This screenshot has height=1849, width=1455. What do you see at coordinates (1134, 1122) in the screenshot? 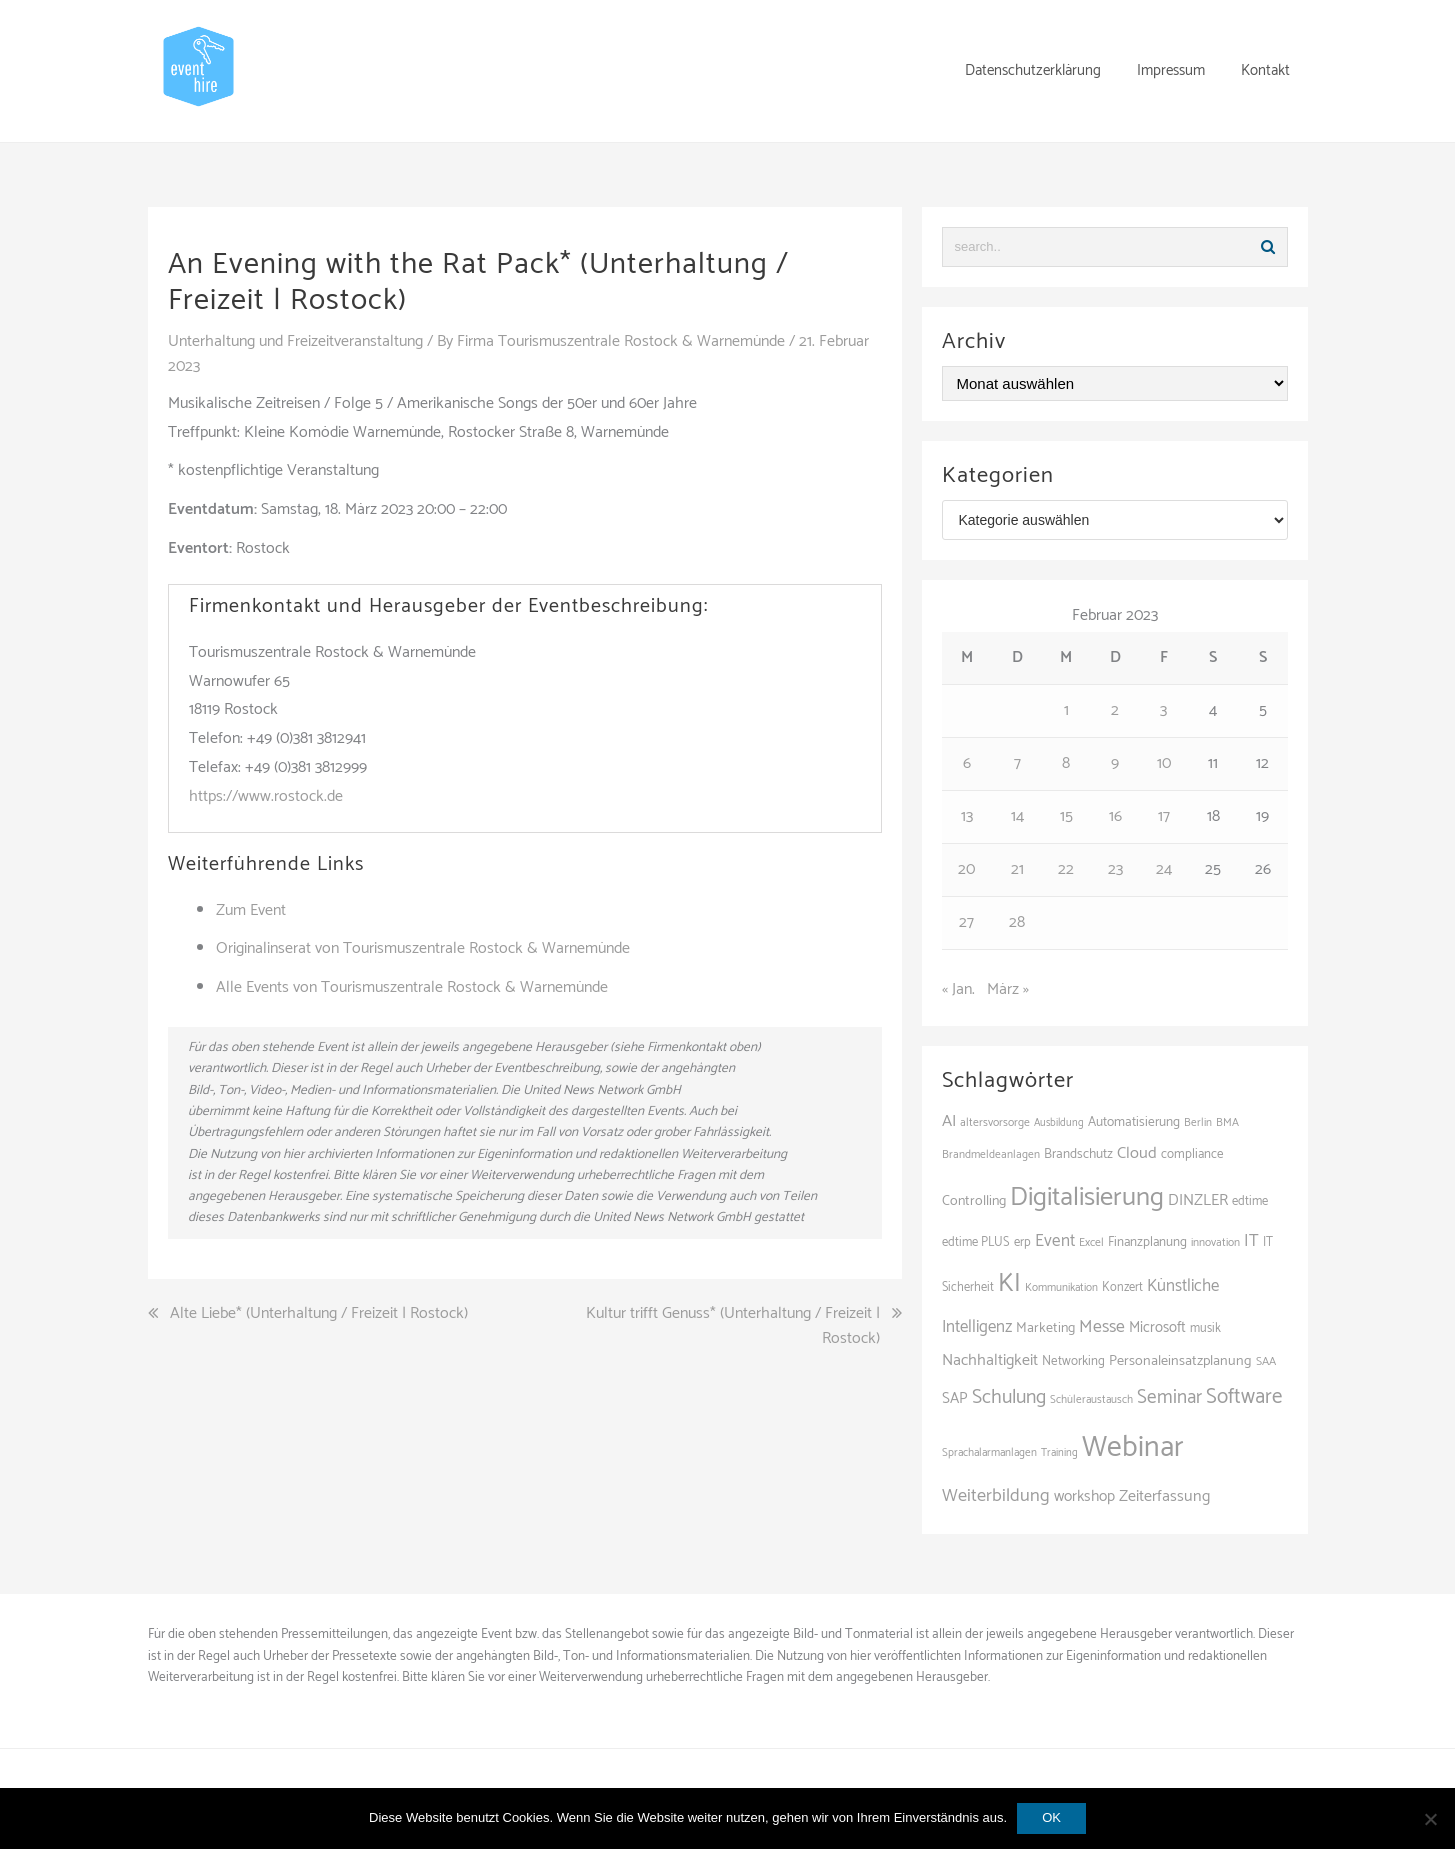
I see `Automatisierung [Automatisierung (111 Einträge)]` at bounding box center [1134, 1122].